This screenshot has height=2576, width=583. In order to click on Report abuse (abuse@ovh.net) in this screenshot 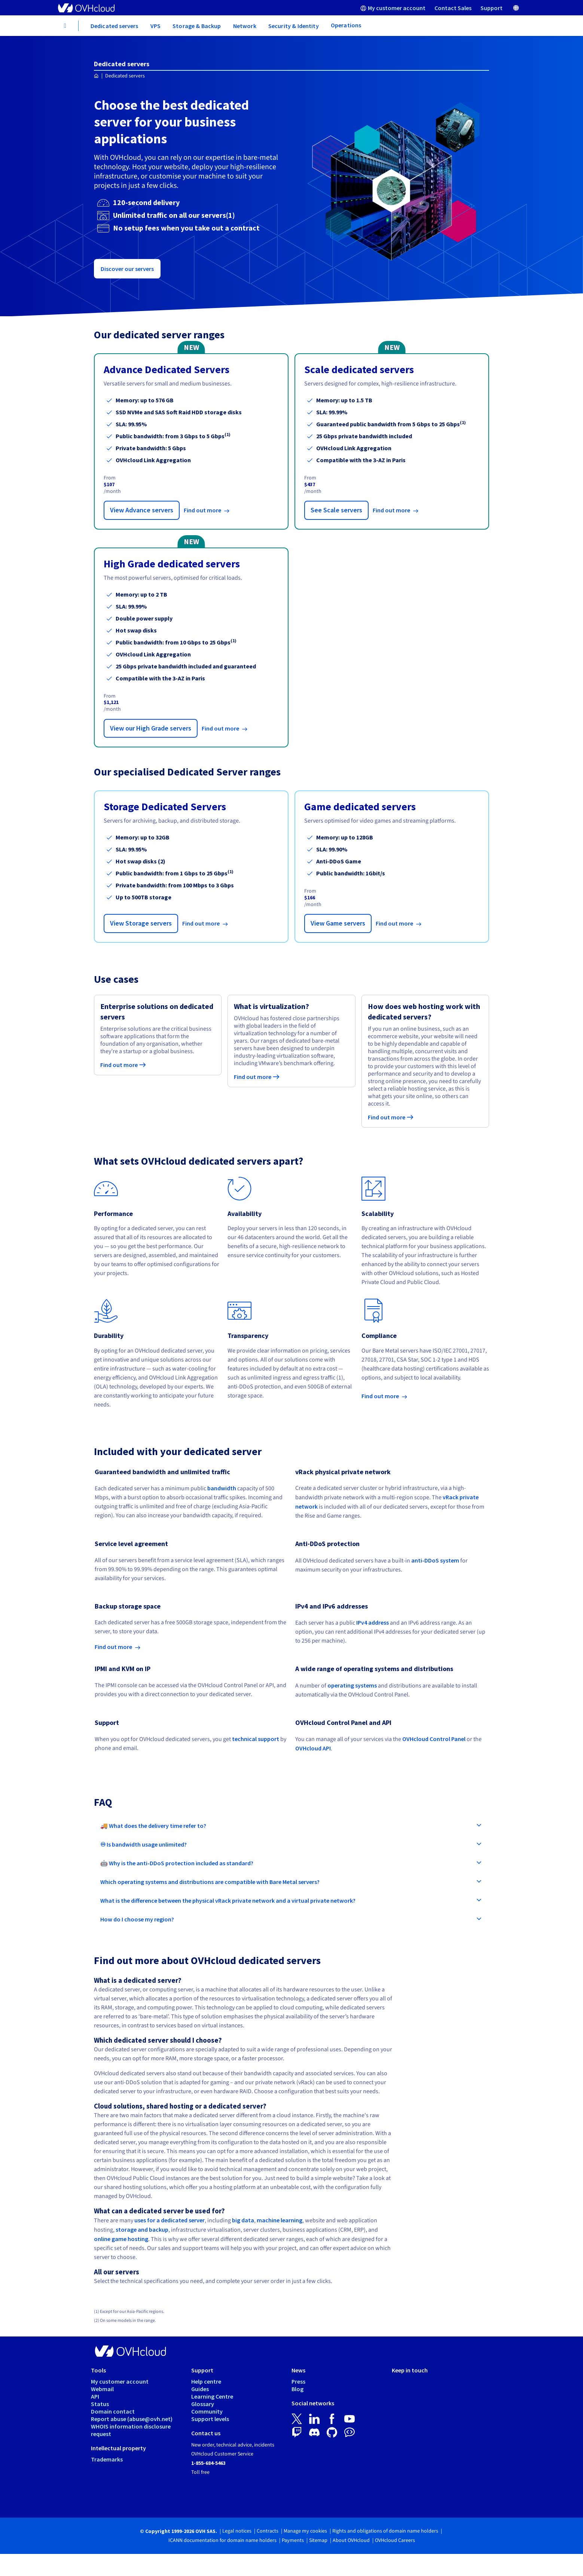, I will do `click(132, 2419)`.